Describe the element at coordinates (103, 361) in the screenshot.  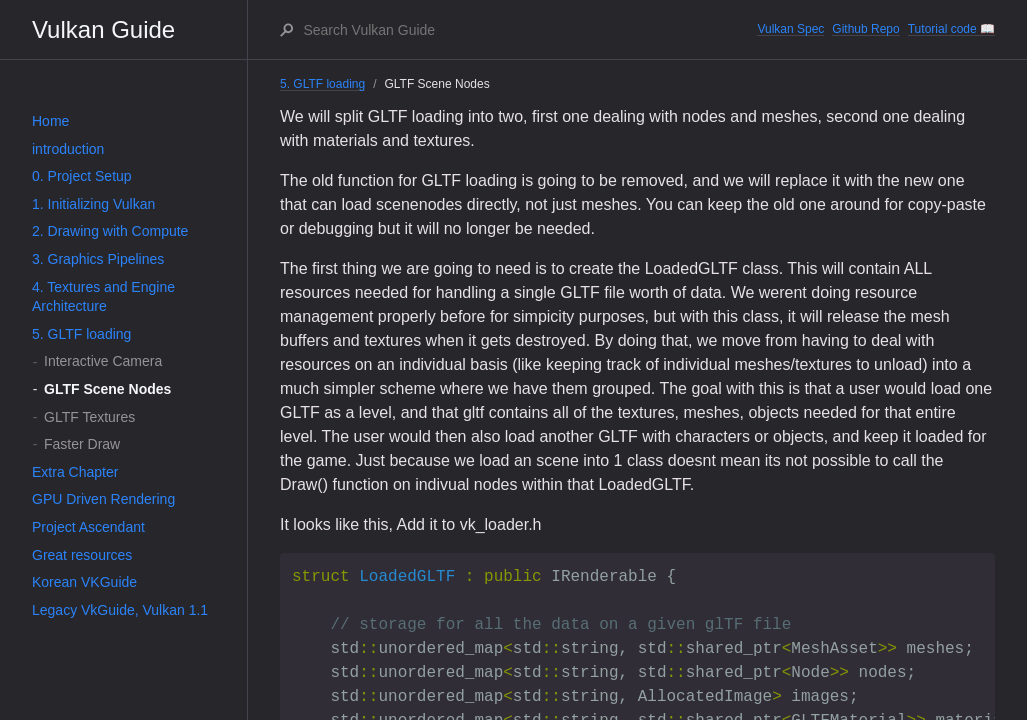
I see `Interactive Camera` at that location.